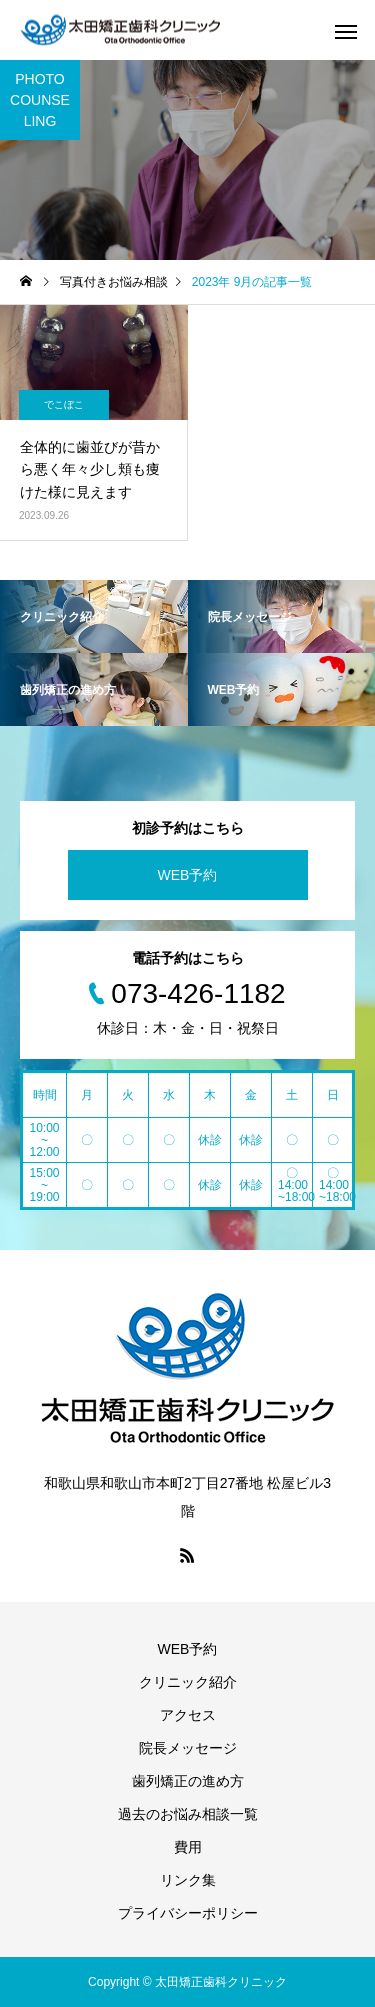  I want to click on WEB予約, so click(188, 875).